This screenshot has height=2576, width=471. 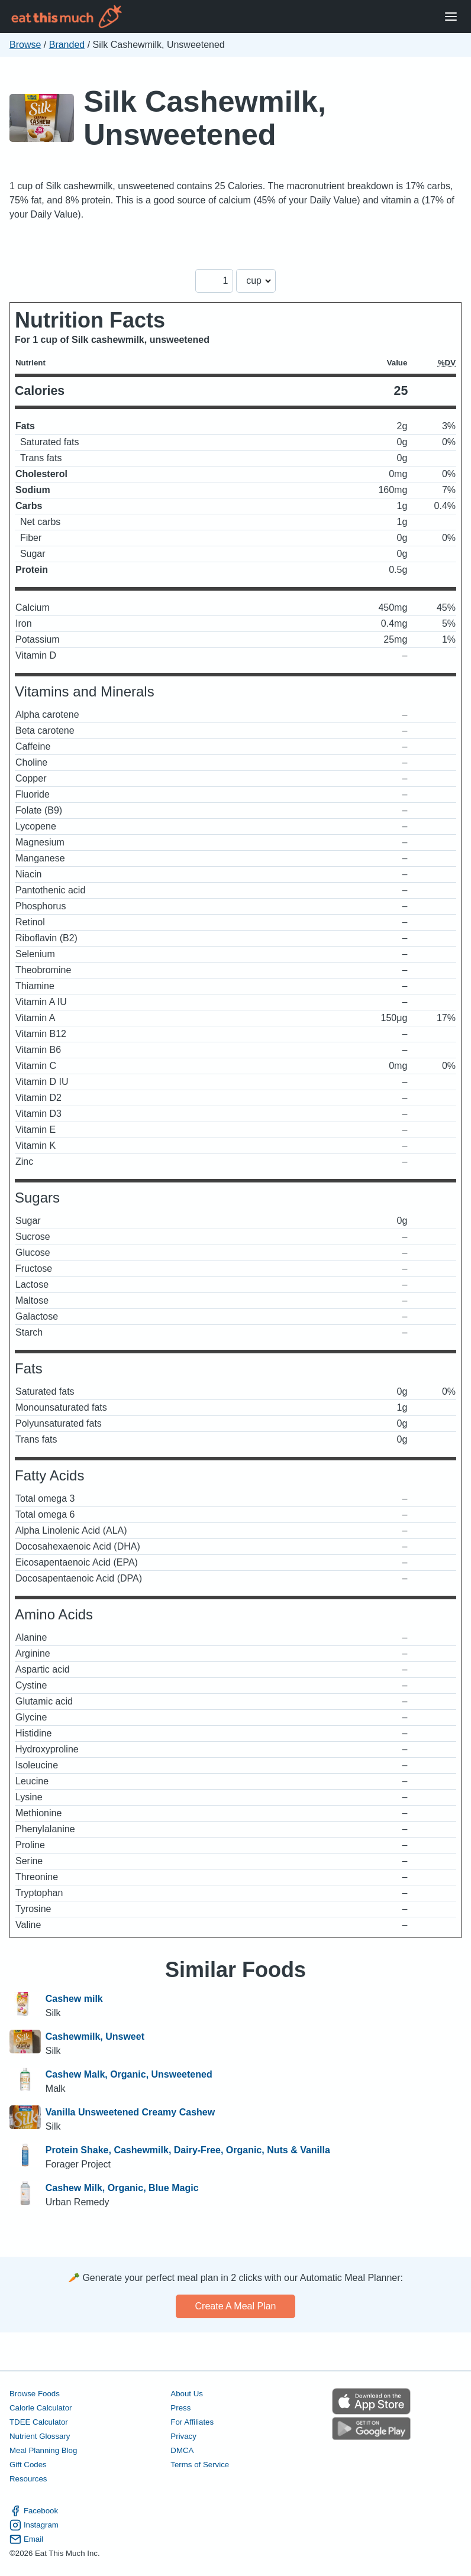 What do you see at coordinates (40, 2407) in the screenshot?
I see `Calorie Calculator` at bounding box center [40, 2407].